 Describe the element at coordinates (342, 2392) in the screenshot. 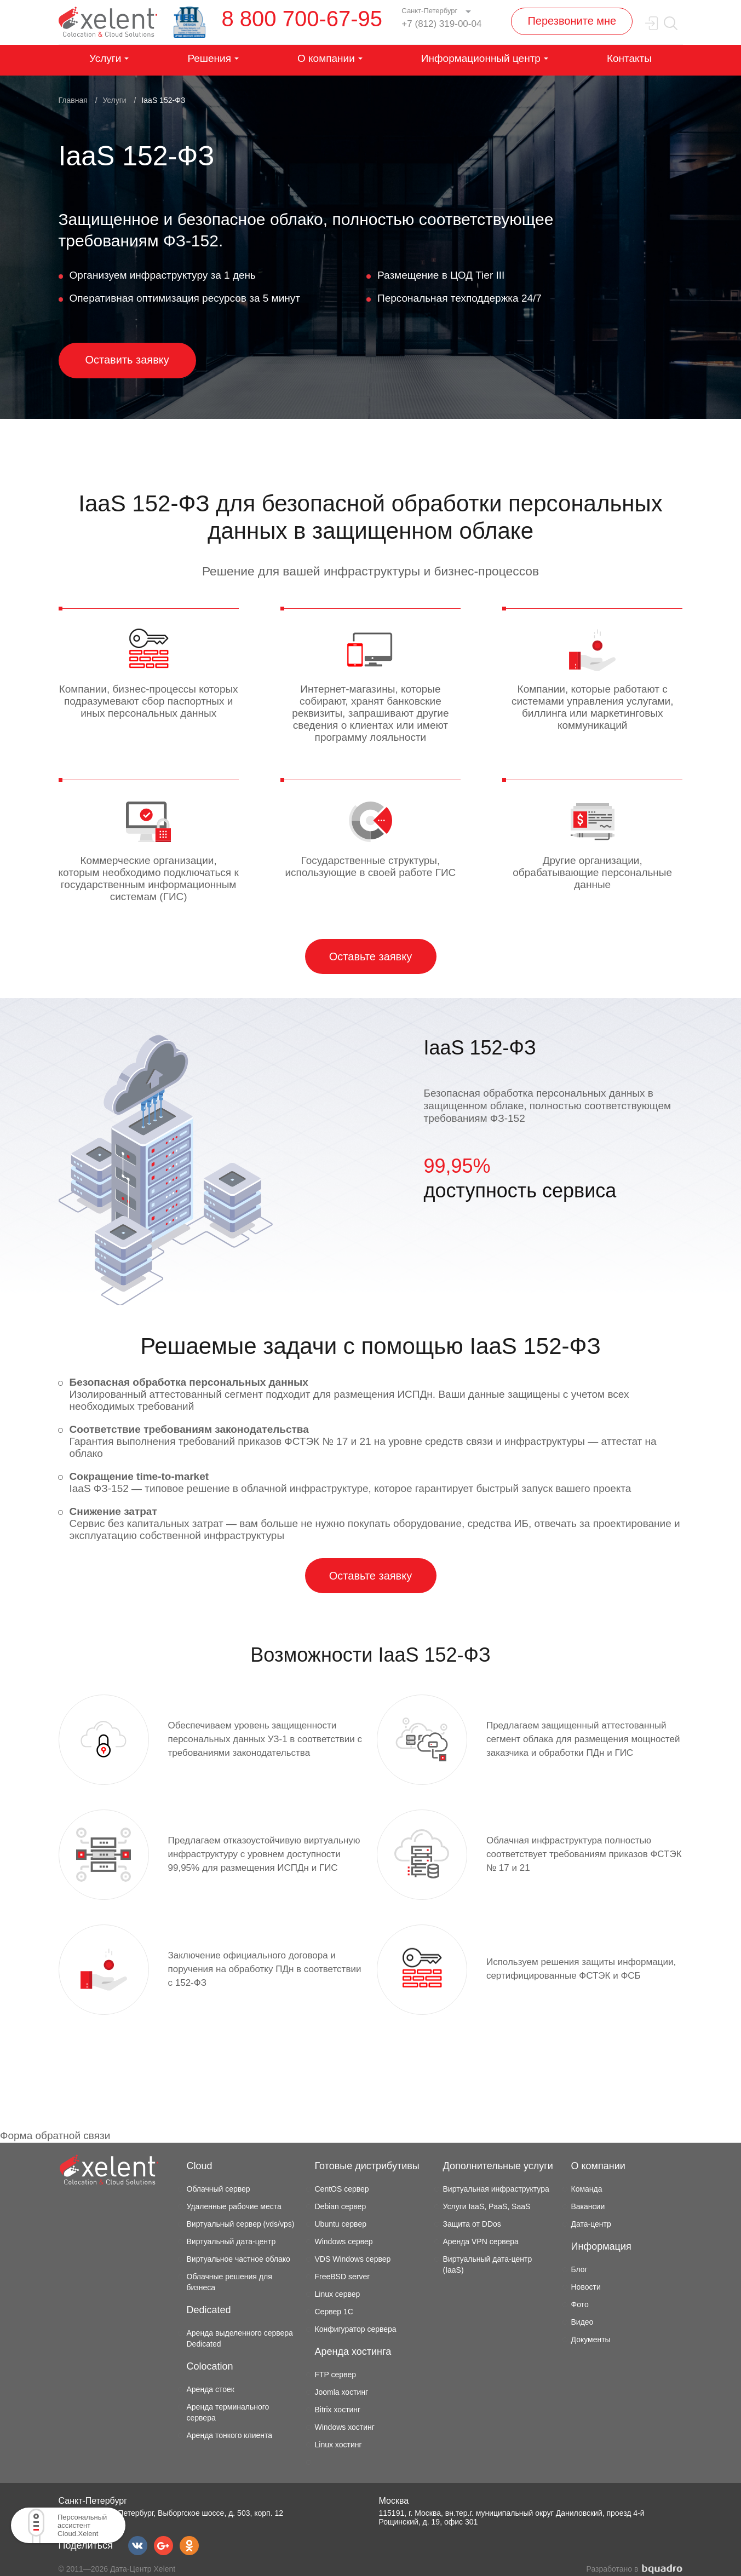

I see `Joomla хостинг` at that location.